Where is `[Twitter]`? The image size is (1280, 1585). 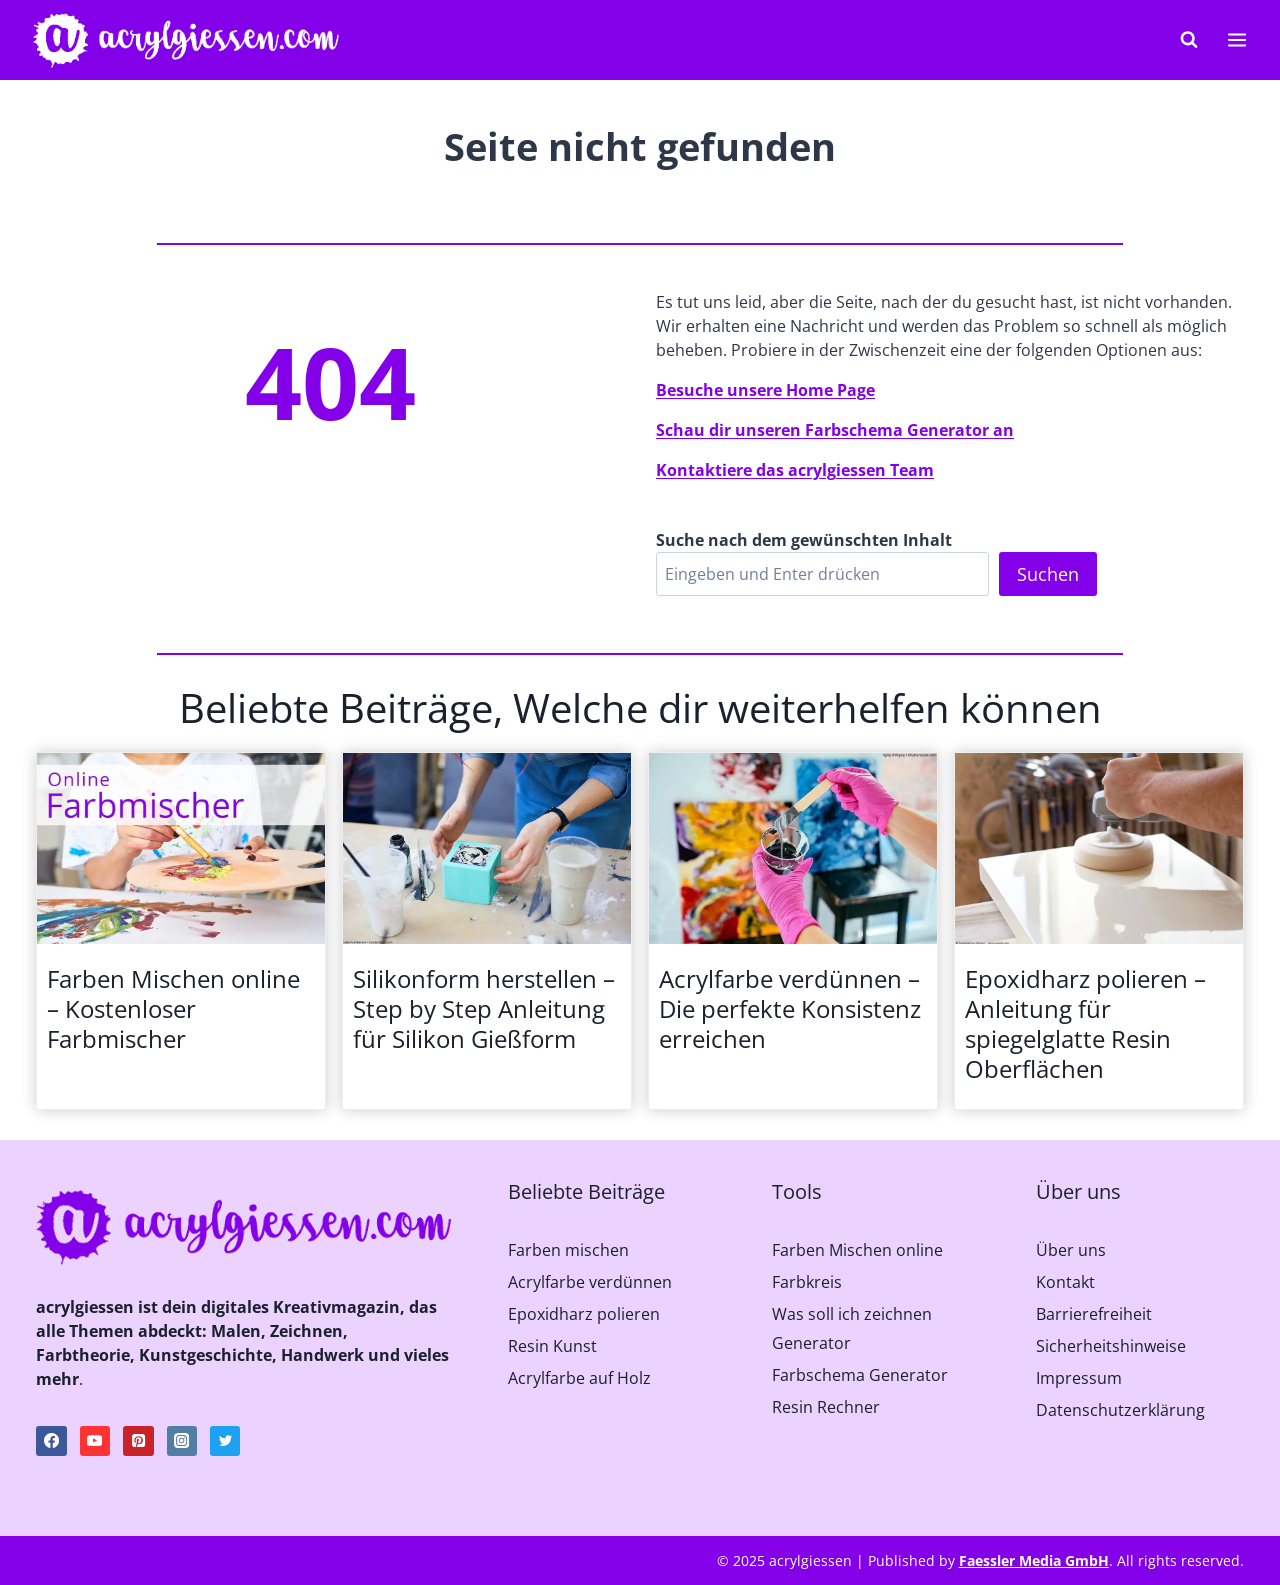
[Twitter] is located at coordinates (225, 1441).